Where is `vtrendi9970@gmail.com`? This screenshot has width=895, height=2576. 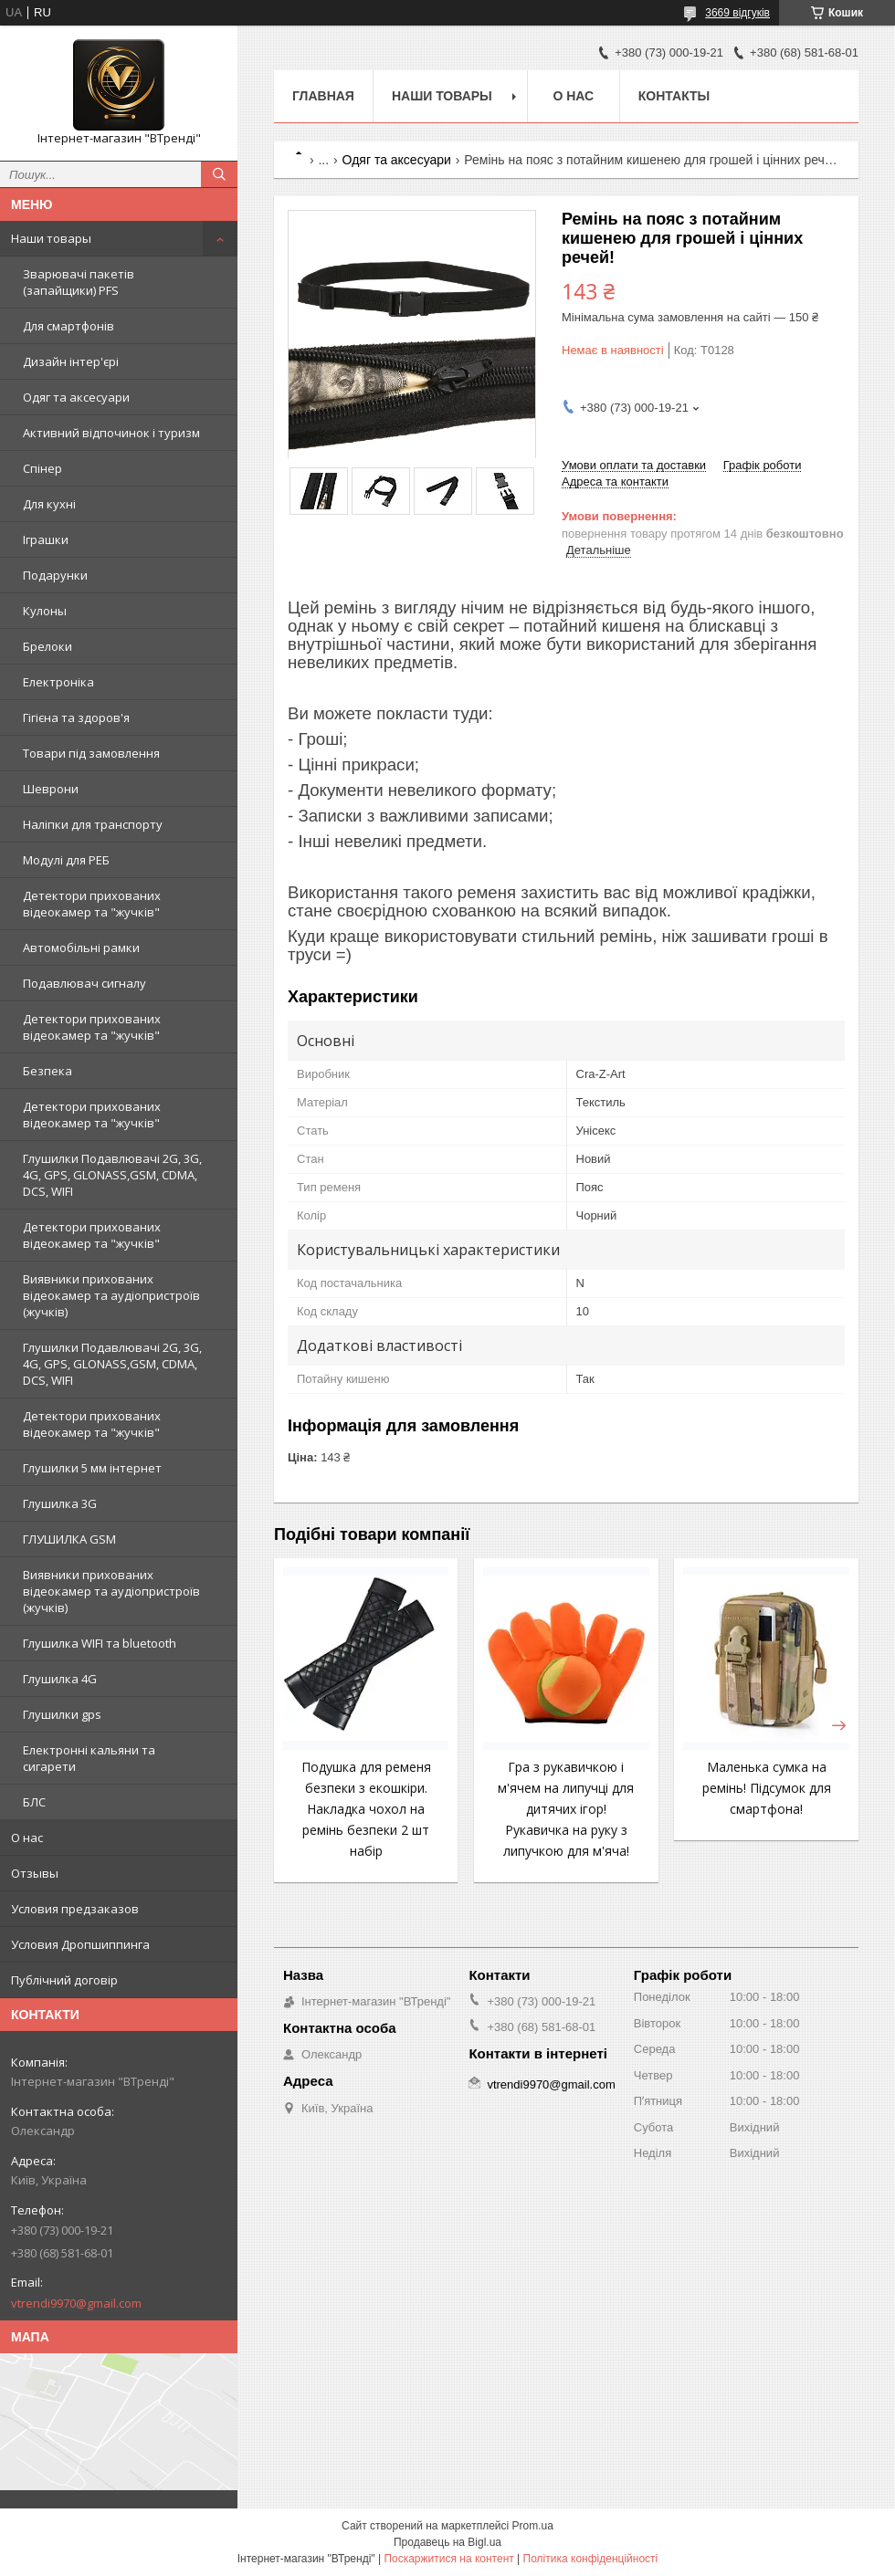 vtrendi9970@gmail.com is located at coordinates (76, 2303).